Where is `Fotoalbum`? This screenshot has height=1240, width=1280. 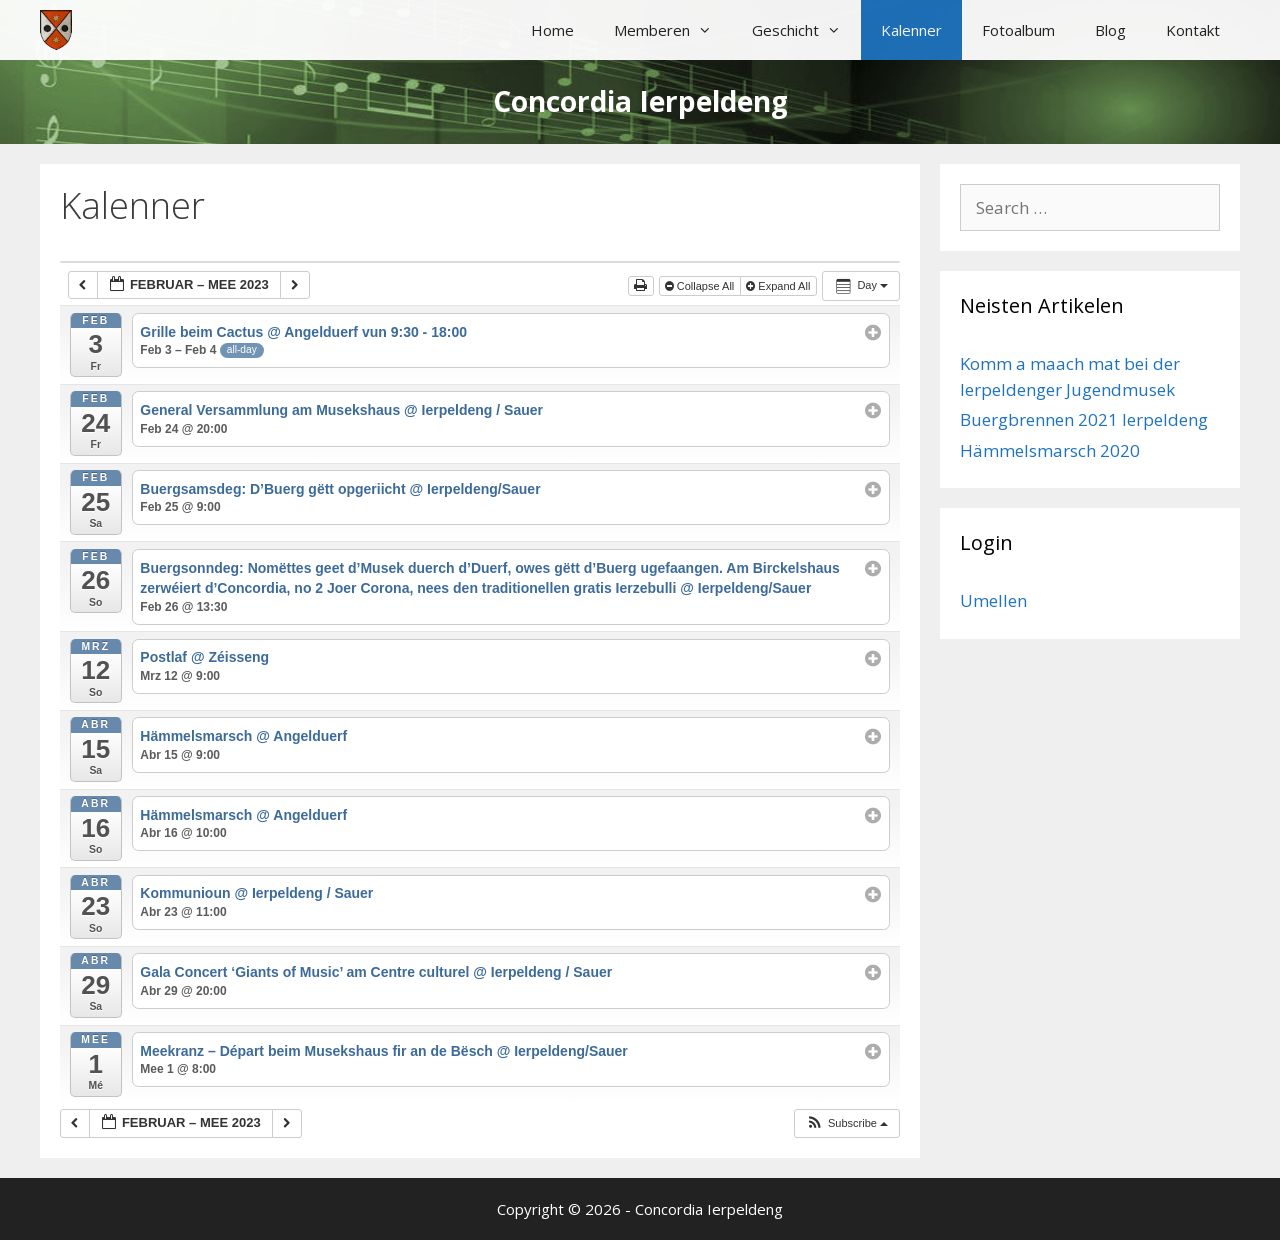
Fotoalbum is located at coordinates (1018, 30).